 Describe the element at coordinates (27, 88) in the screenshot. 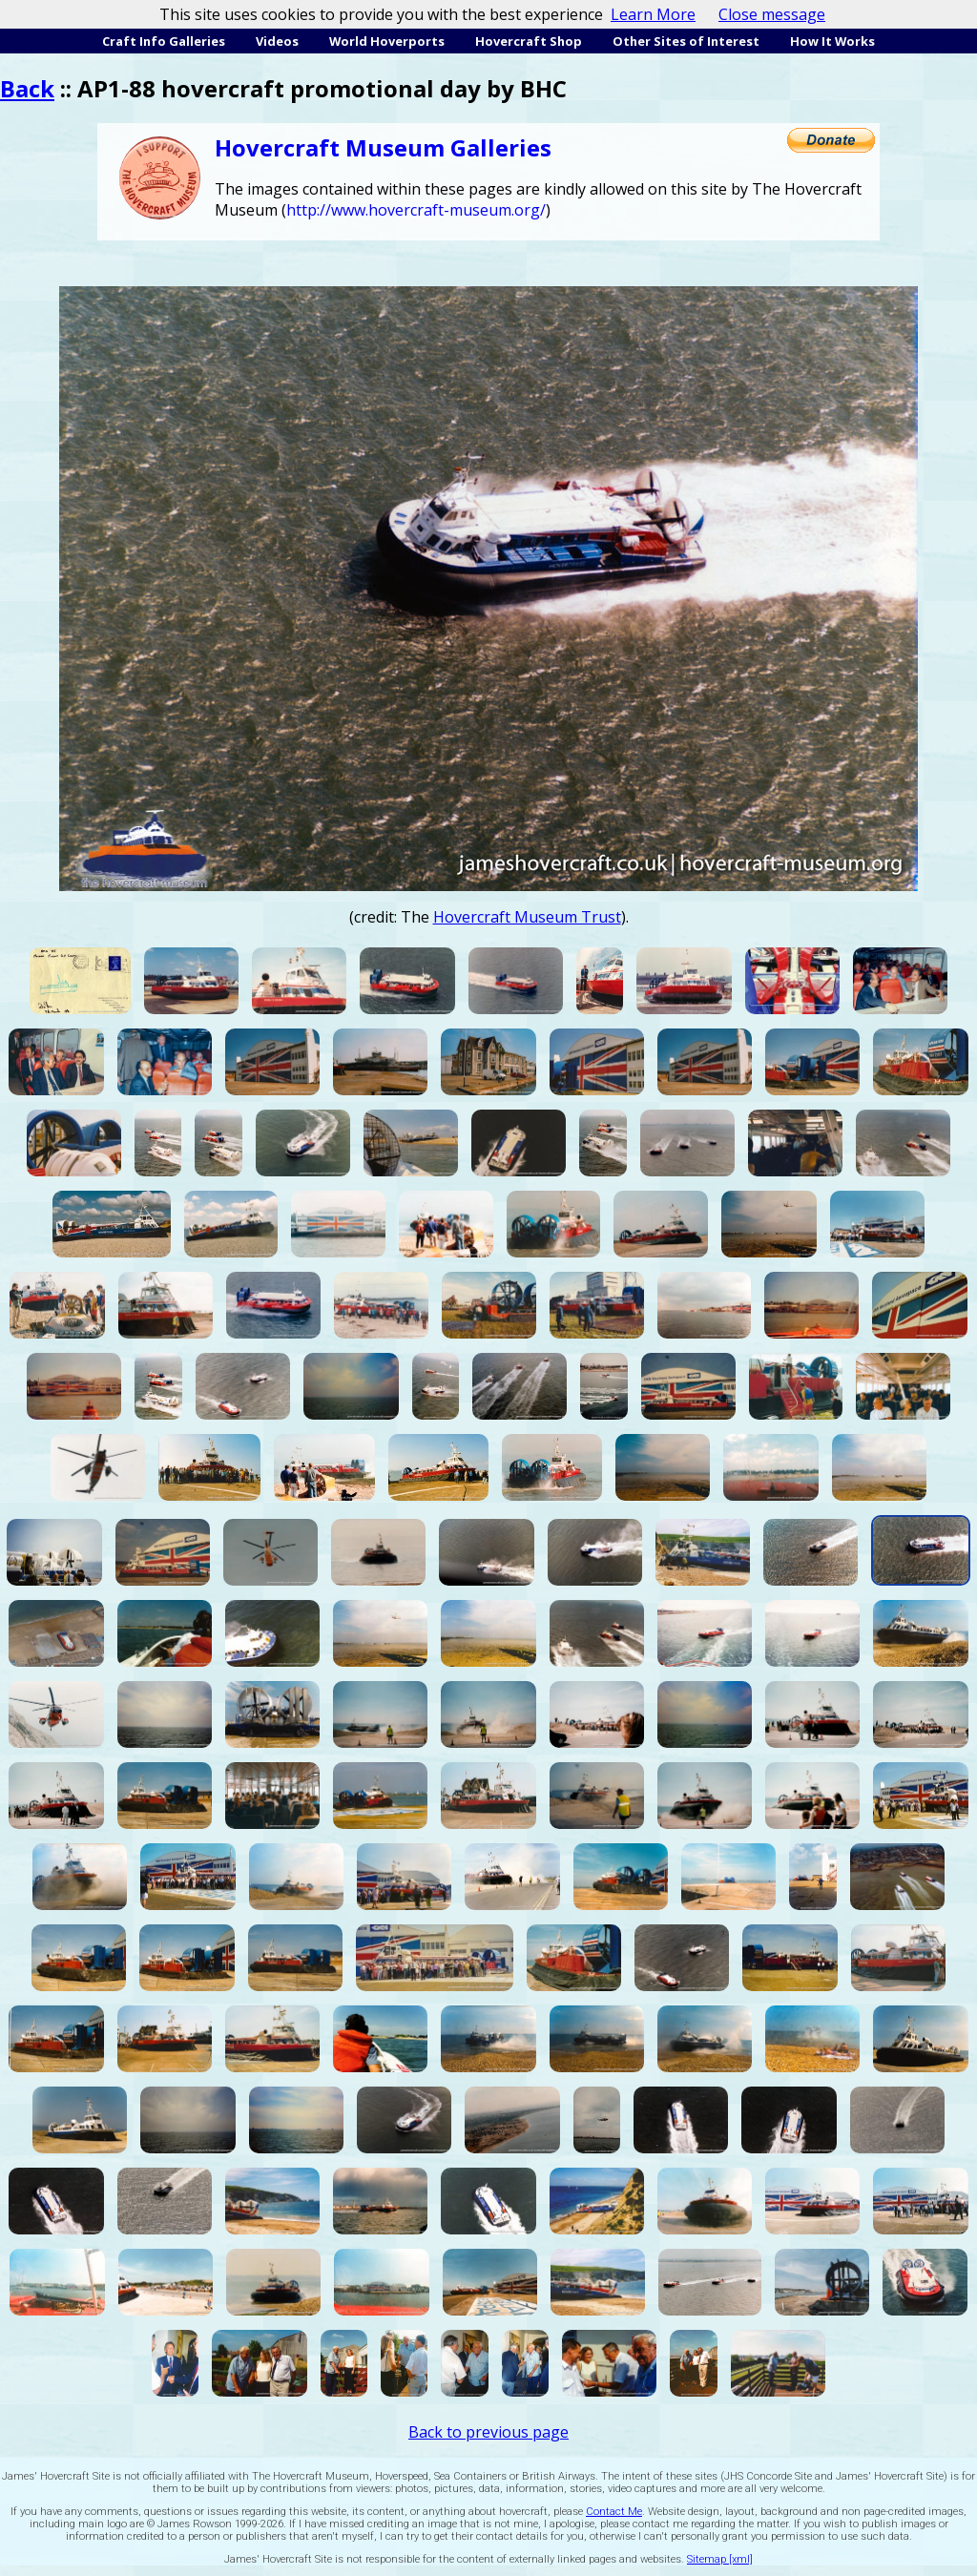

I see `Back` at that location.